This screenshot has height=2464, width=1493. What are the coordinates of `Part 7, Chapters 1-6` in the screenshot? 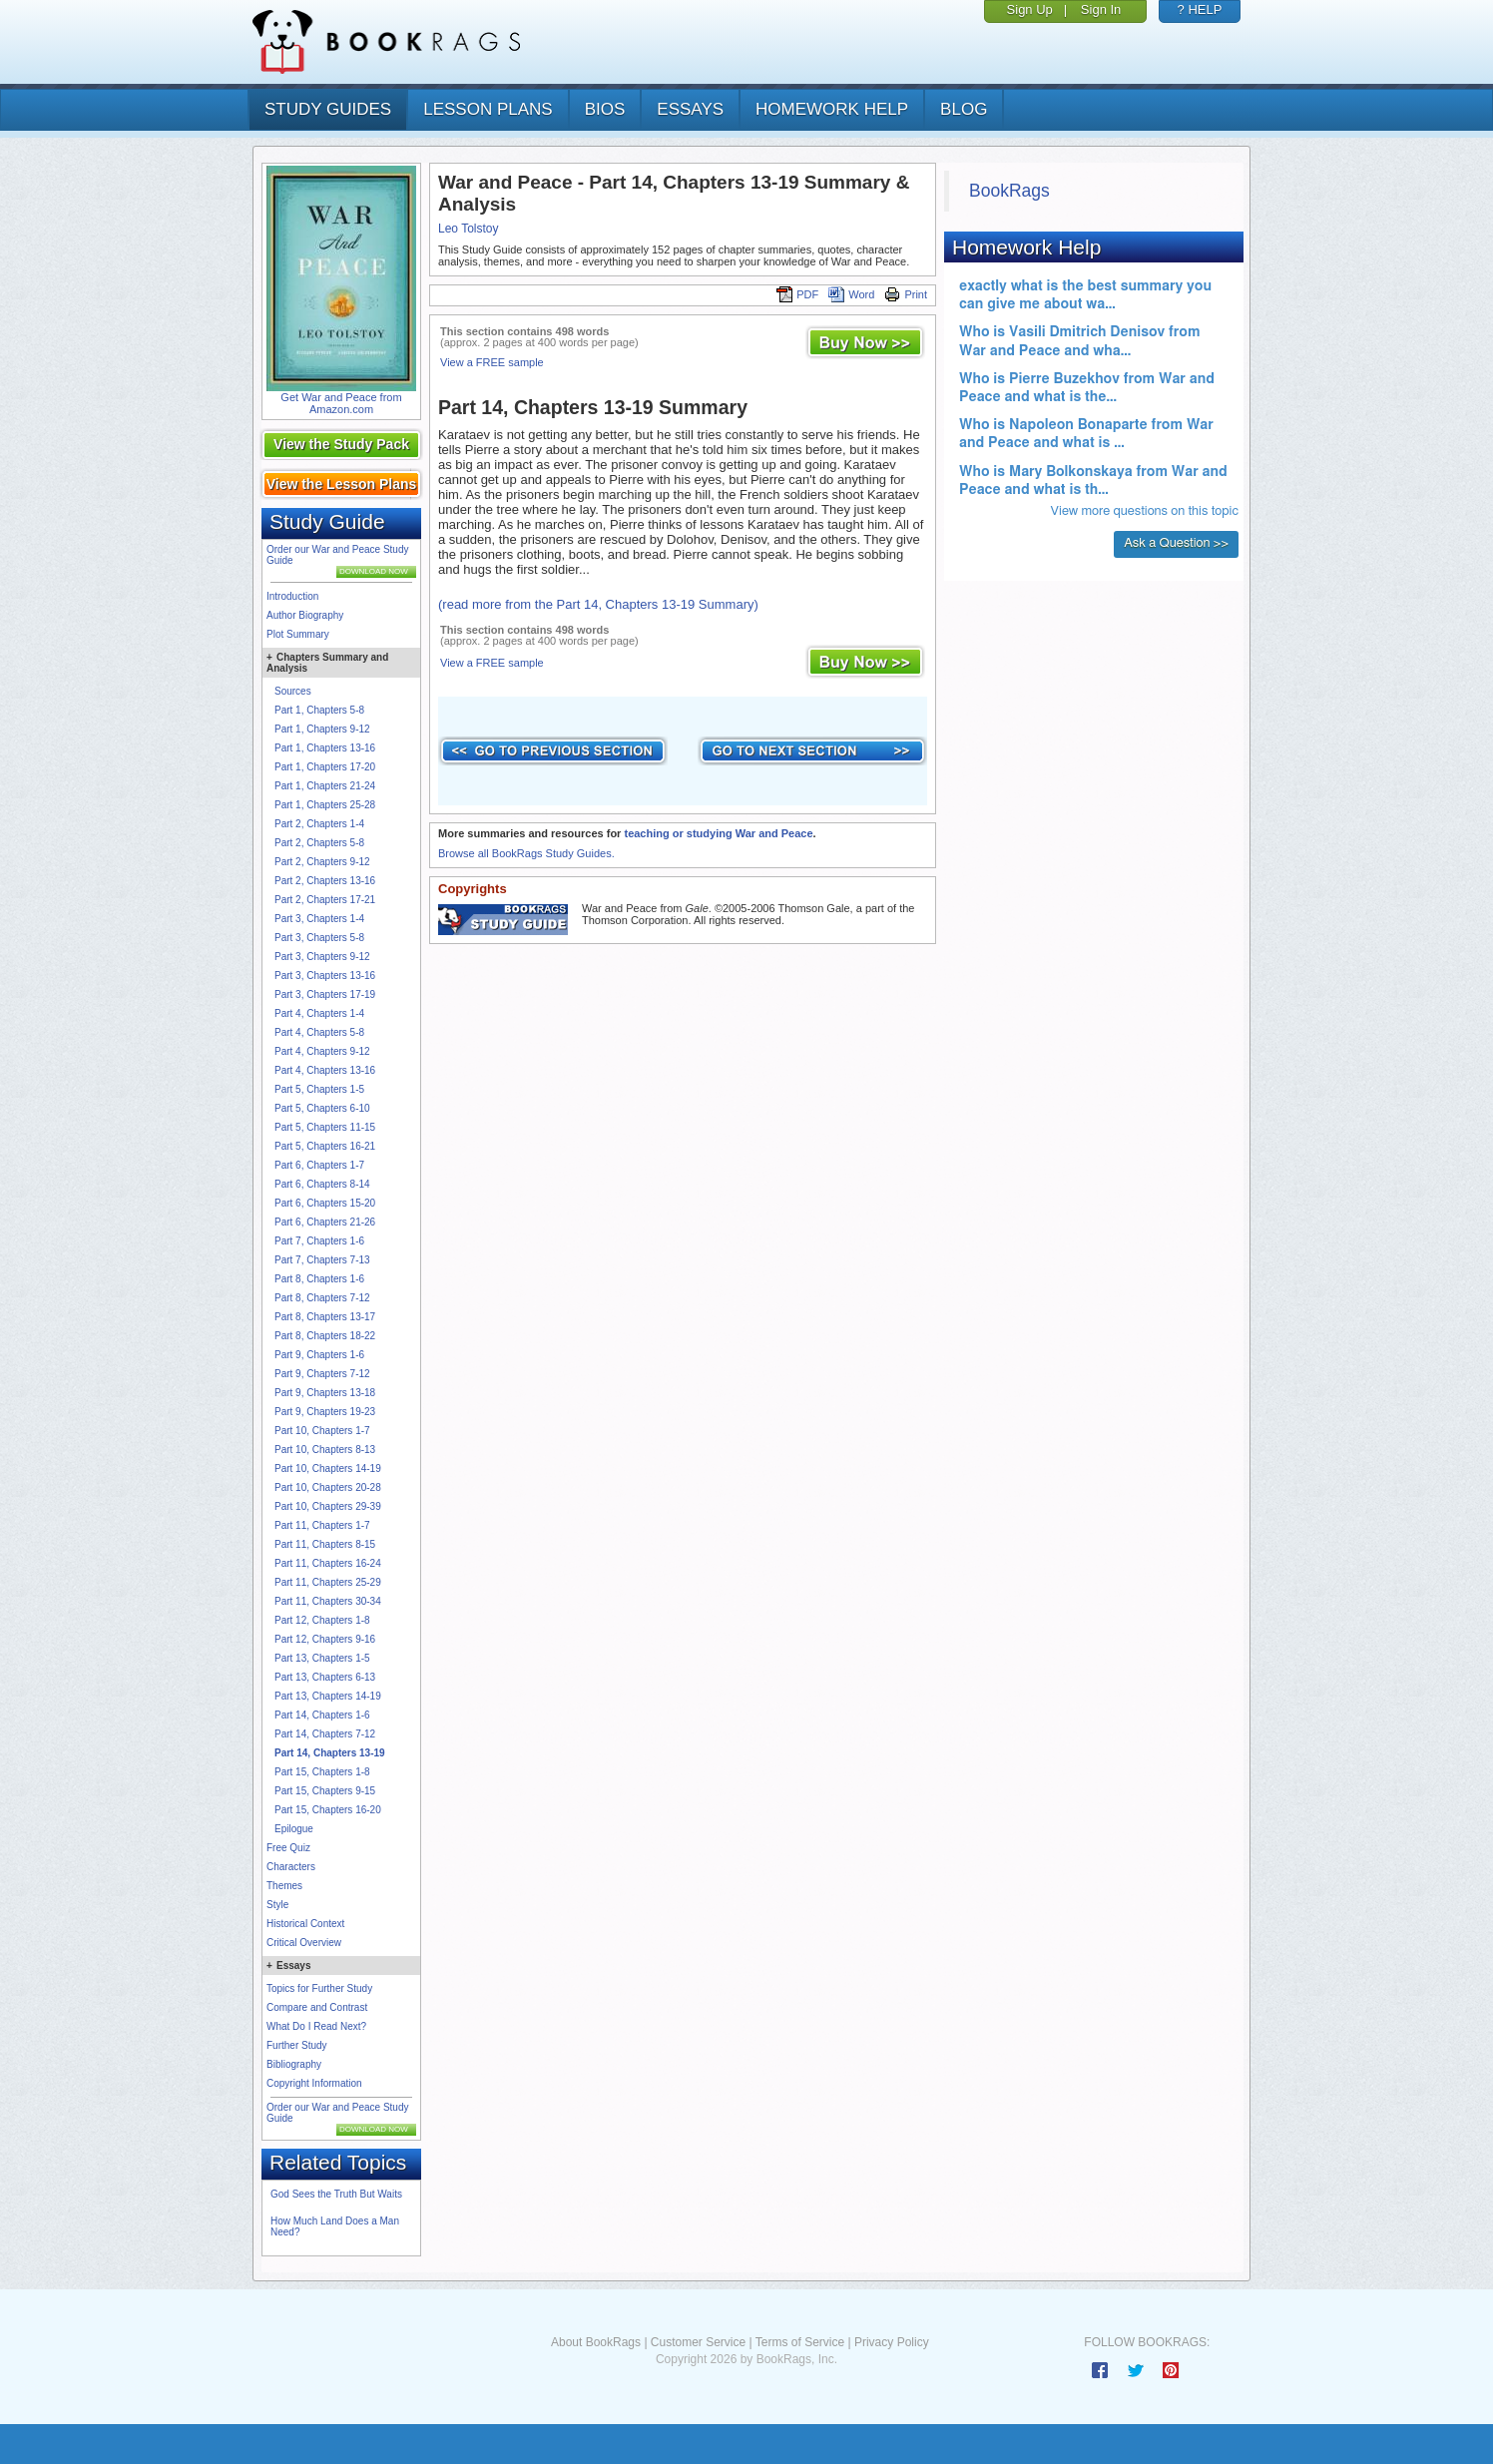 It's located at (319, 1240).